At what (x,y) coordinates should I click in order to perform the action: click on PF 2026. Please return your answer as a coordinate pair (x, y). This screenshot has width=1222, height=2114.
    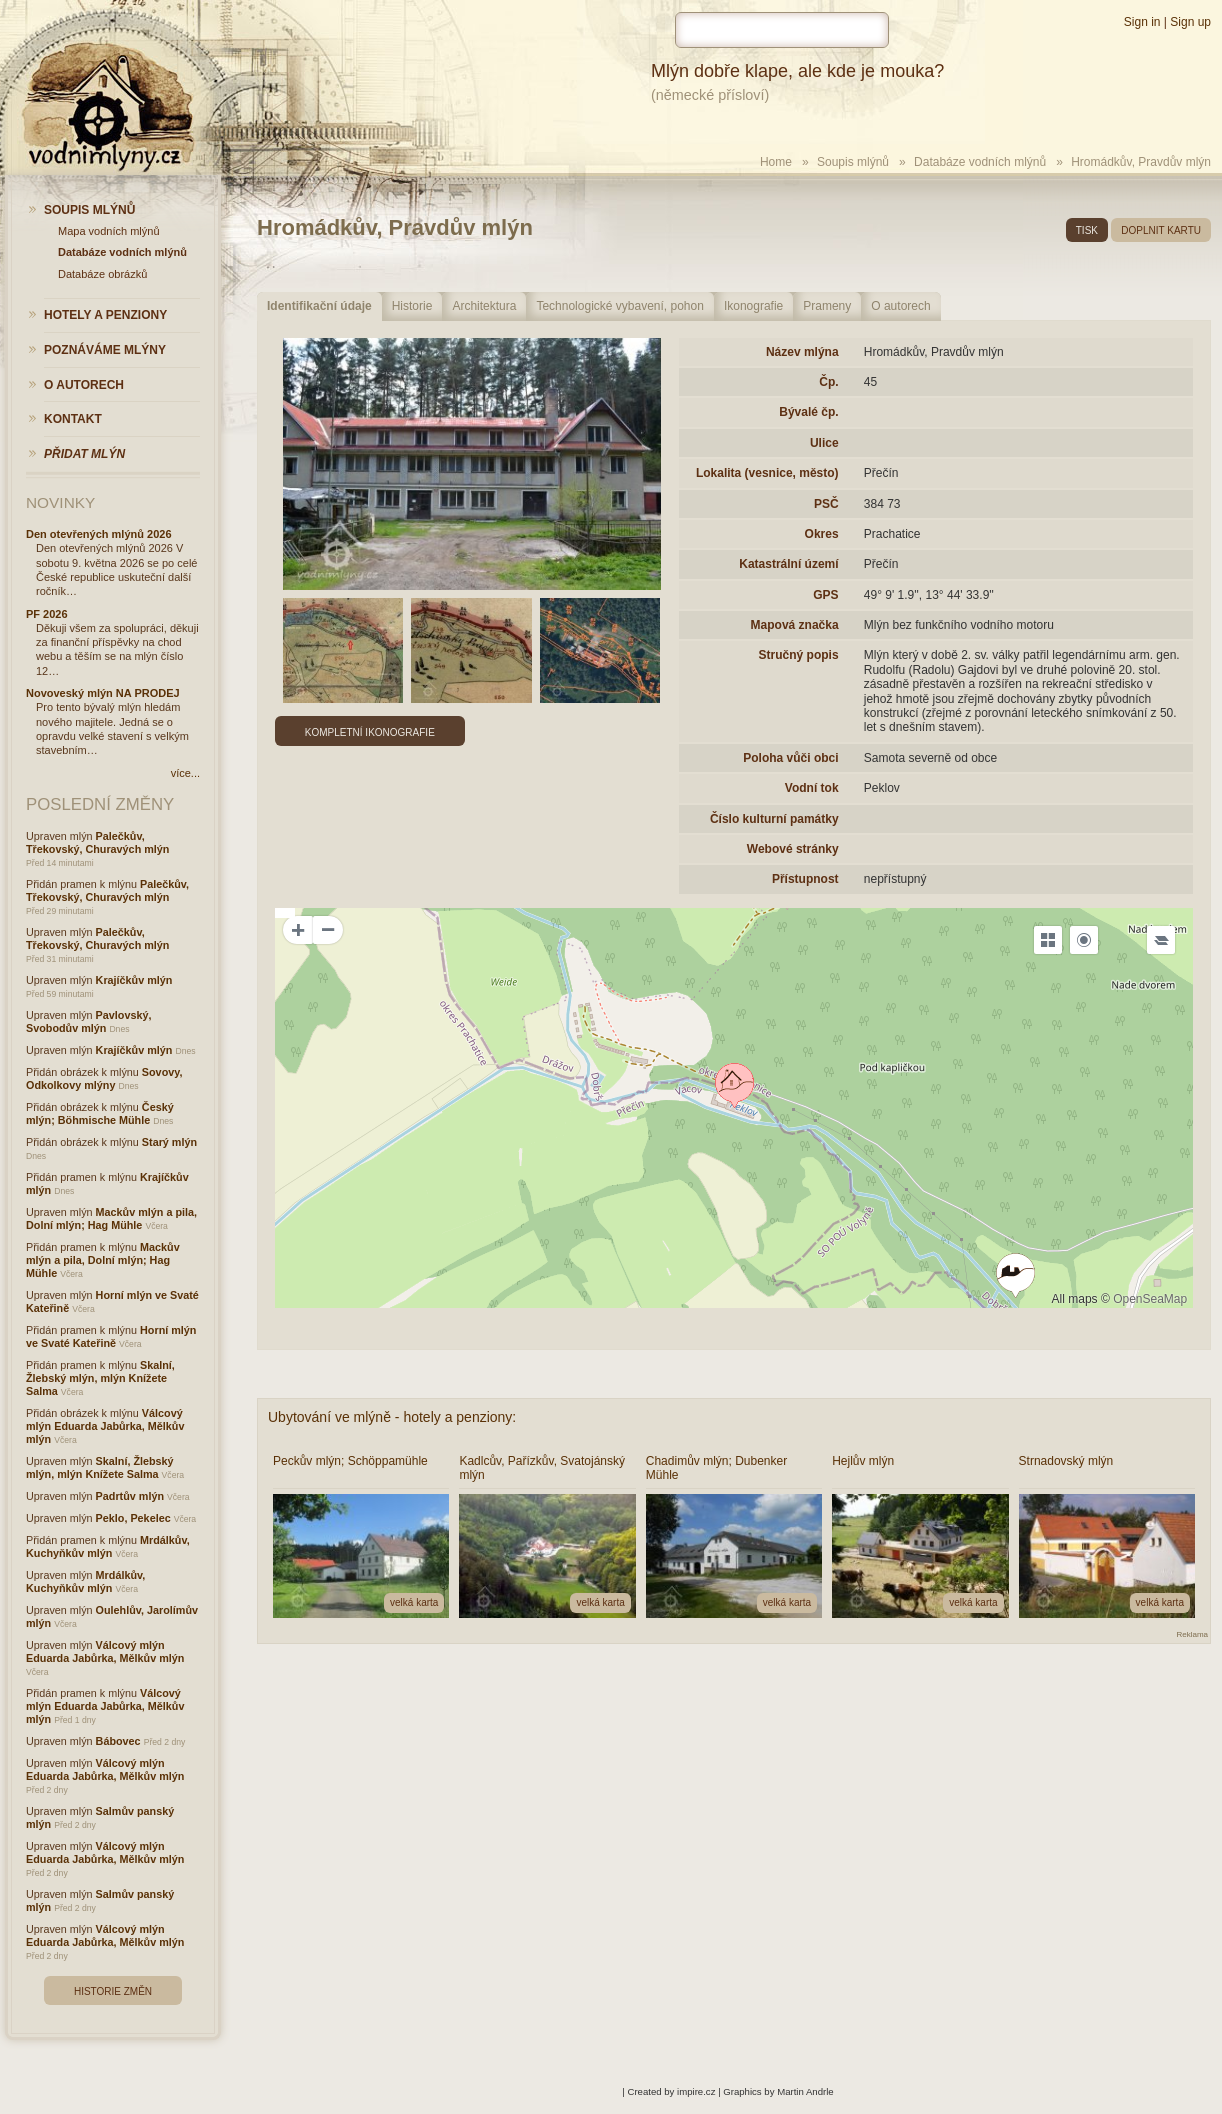
    Looking at the image, I should click on (47, 614).